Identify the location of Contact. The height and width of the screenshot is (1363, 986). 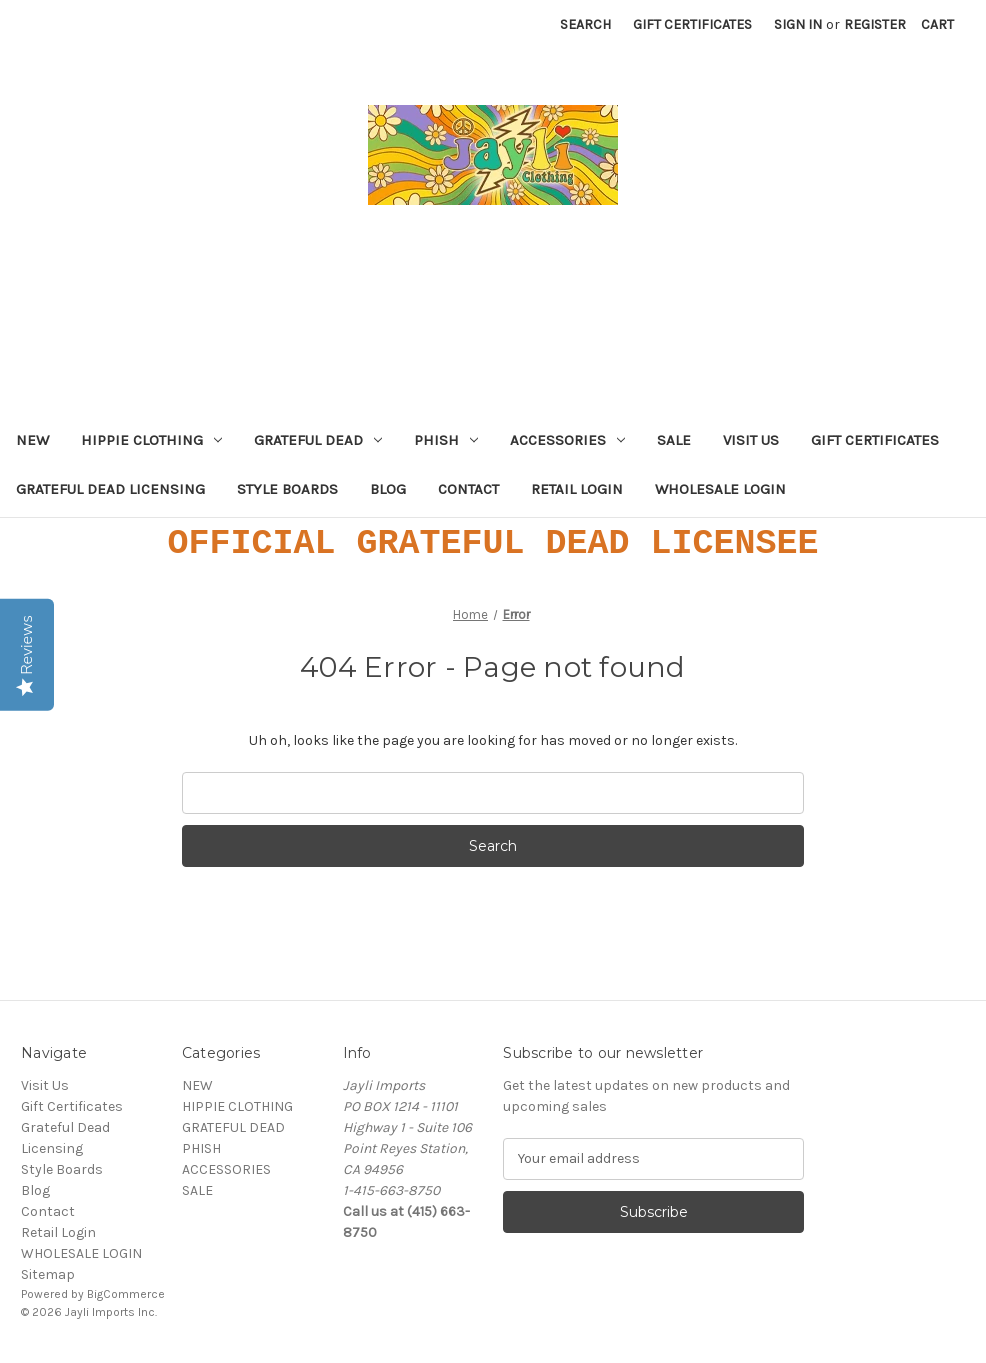
(468, 489).